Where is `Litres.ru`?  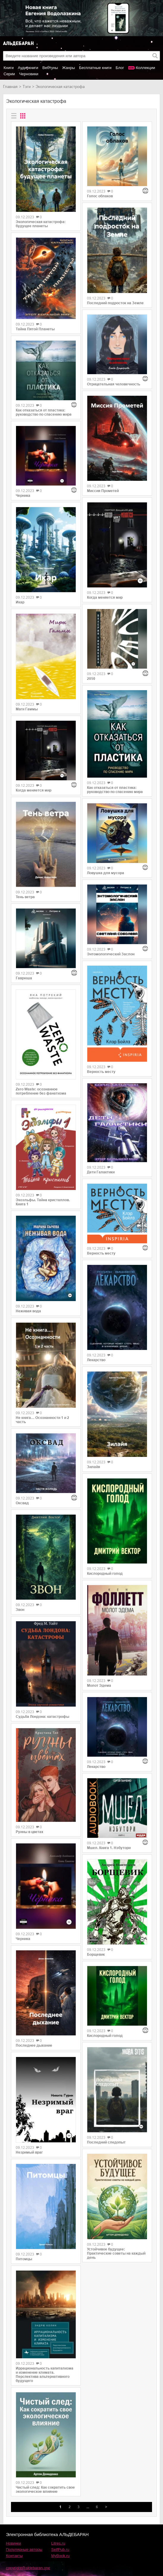 Litres.ru is located at coordinates (58, 2543).